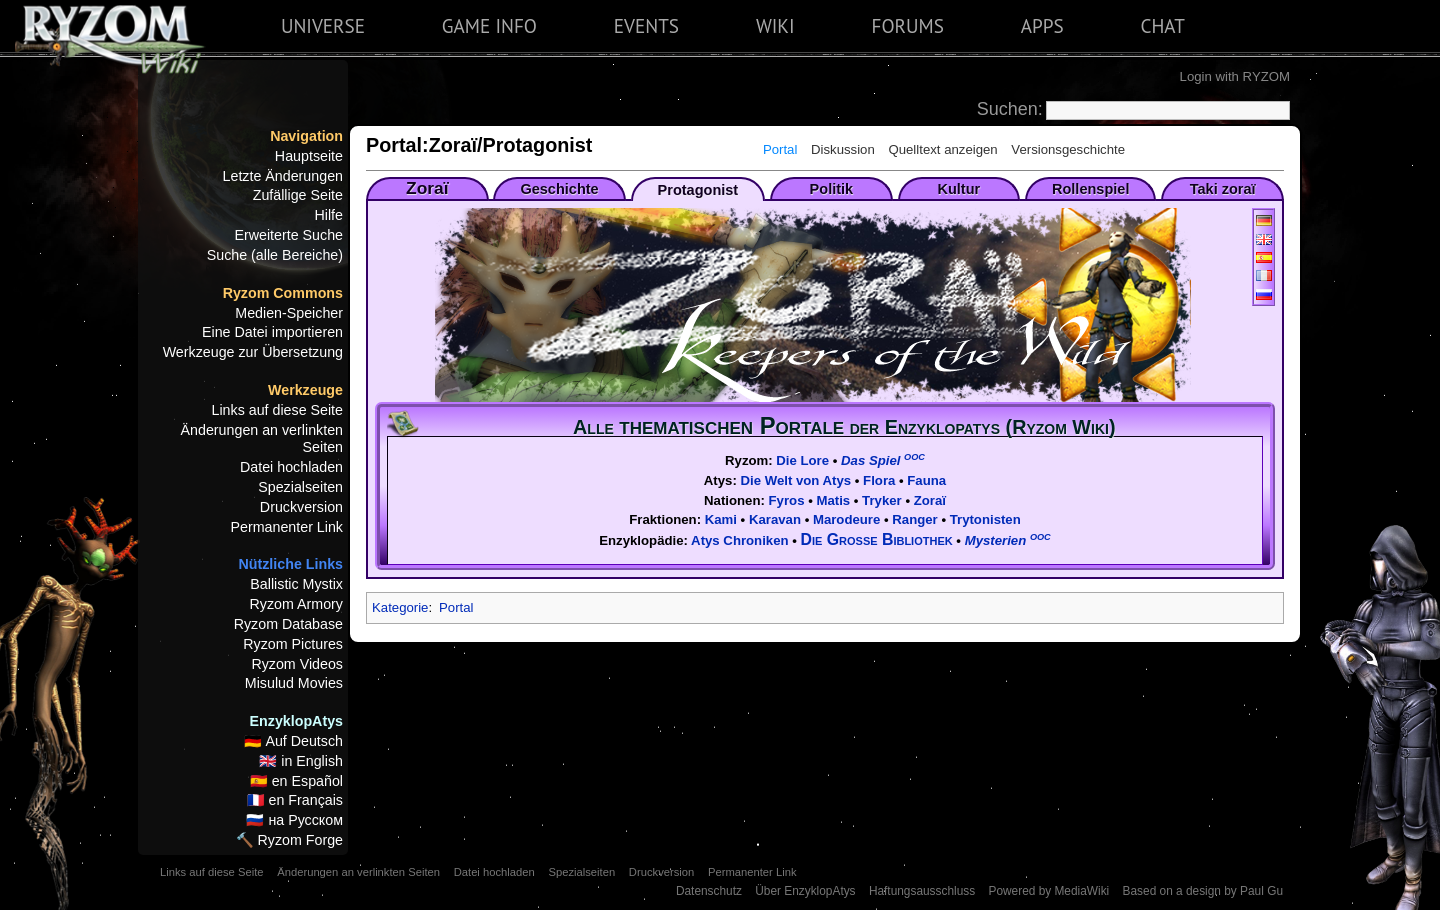 The width and height of the screenshot is (1440, 910). I want to click on Tryker, so click(882, 500).